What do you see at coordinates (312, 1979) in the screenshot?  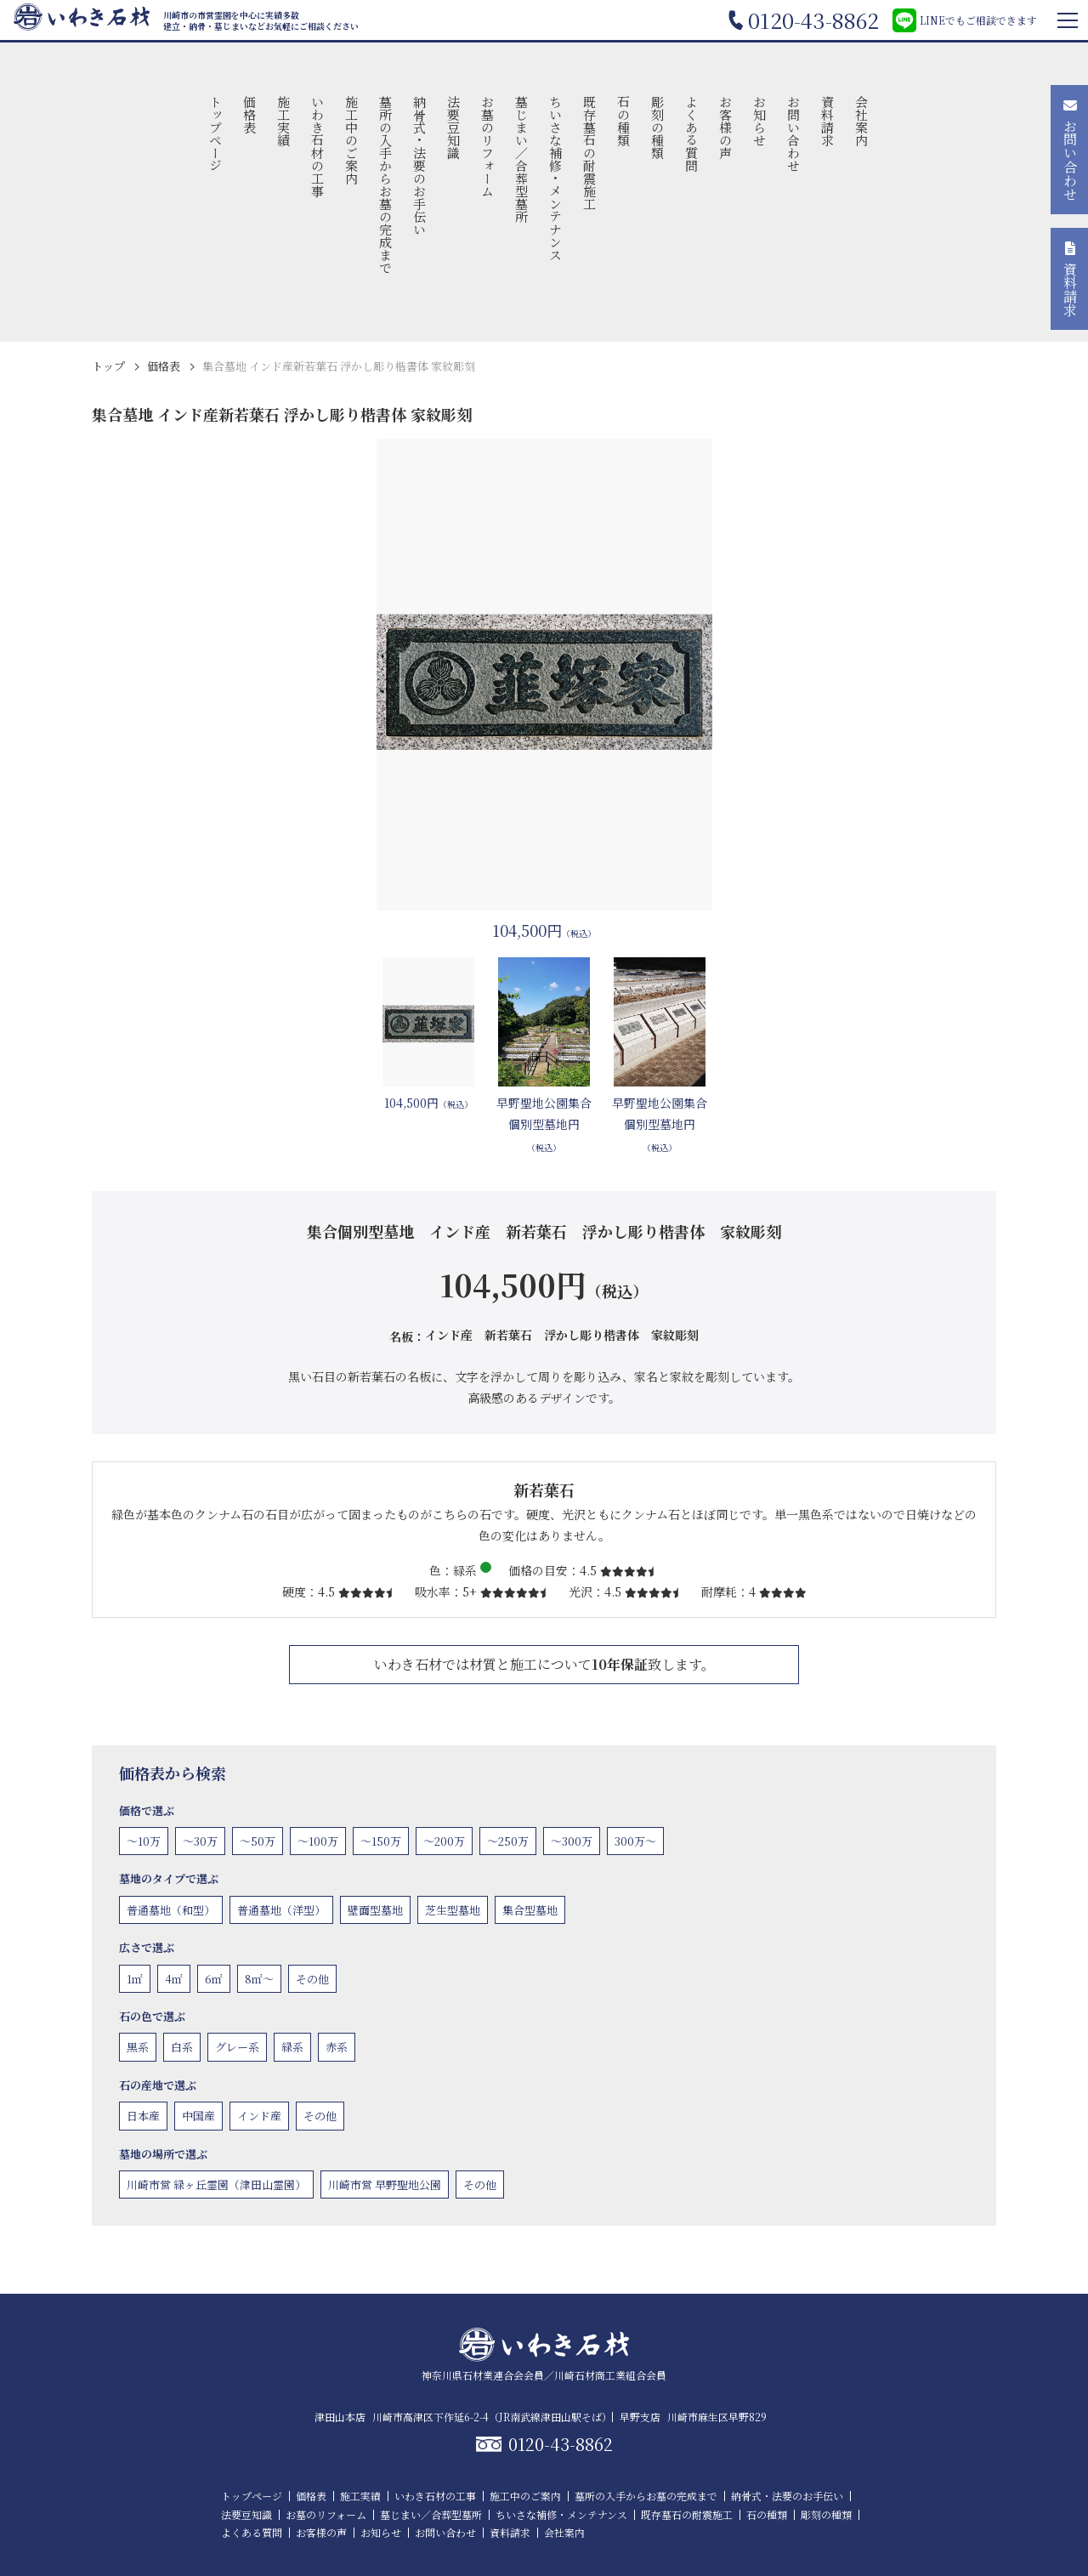 I see `その他` at bounding box center [312, 1979].